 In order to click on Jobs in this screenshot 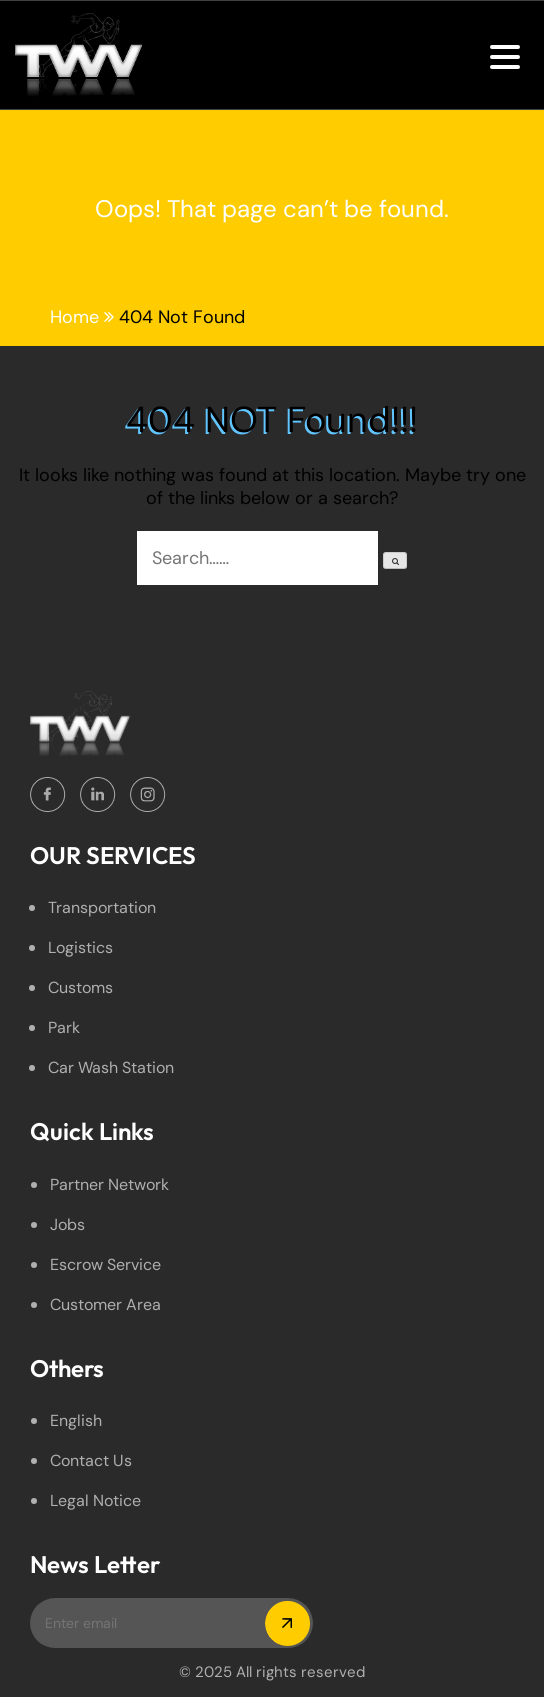, I will do `click(67, 1224)`.